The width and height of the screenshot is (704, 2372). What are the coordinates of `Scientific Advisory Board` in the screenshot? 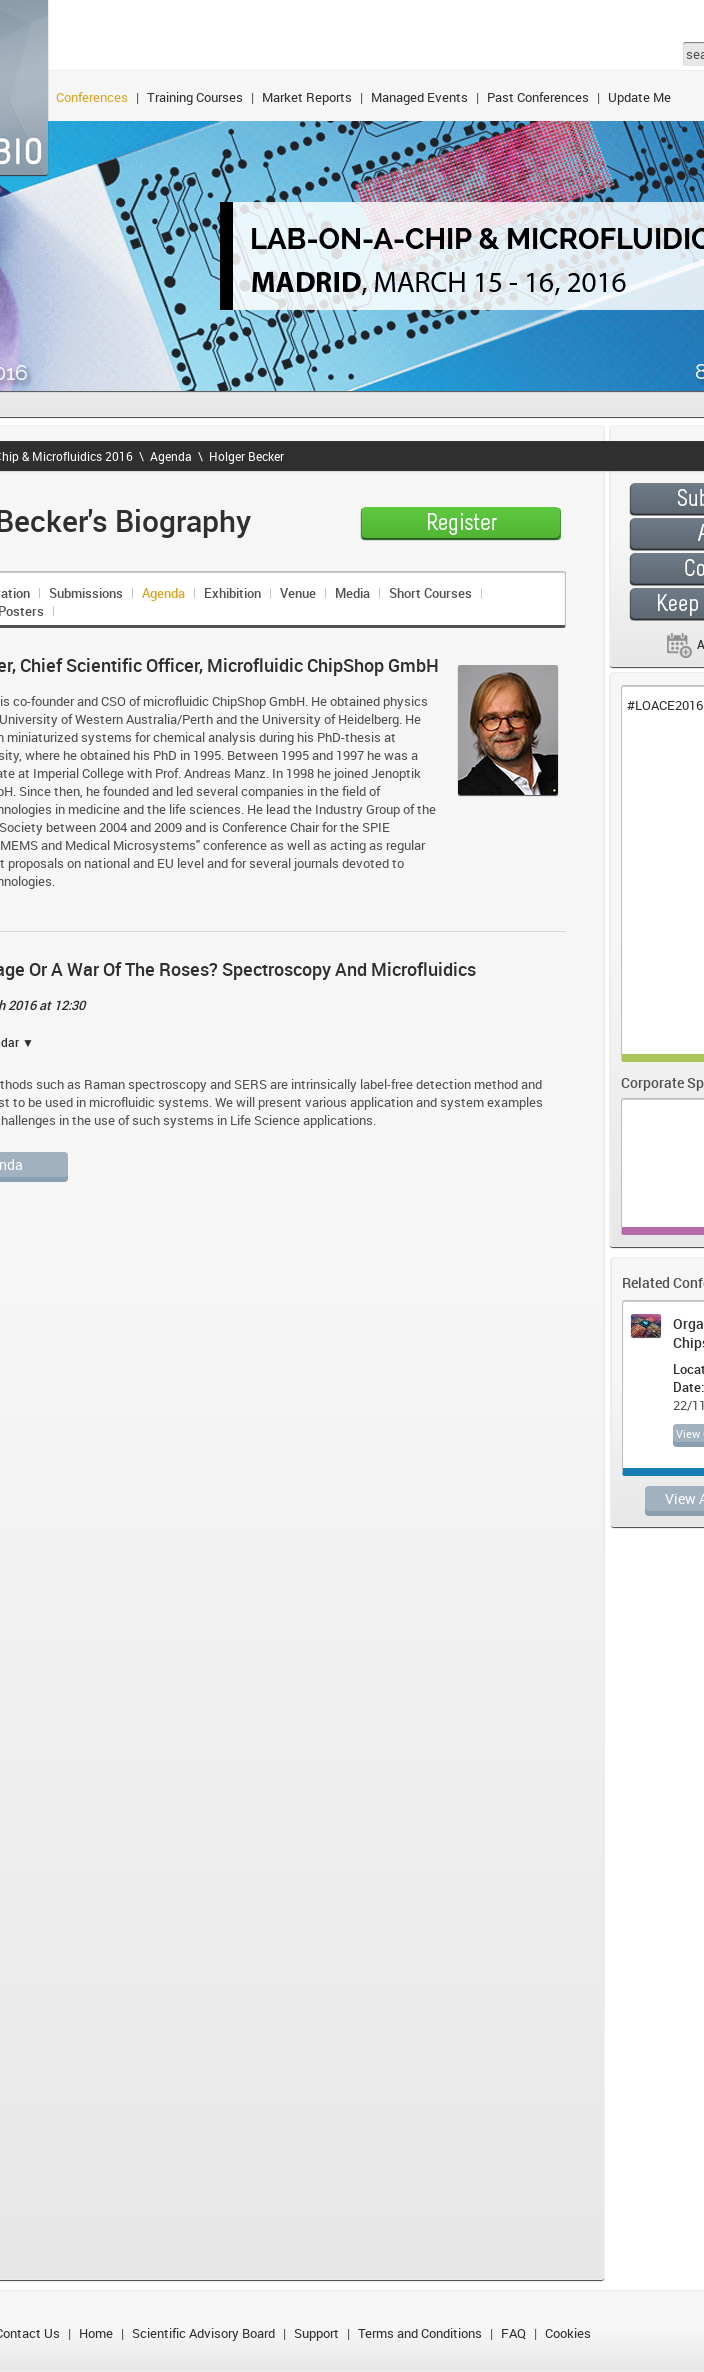 It's located at (203, 2333).